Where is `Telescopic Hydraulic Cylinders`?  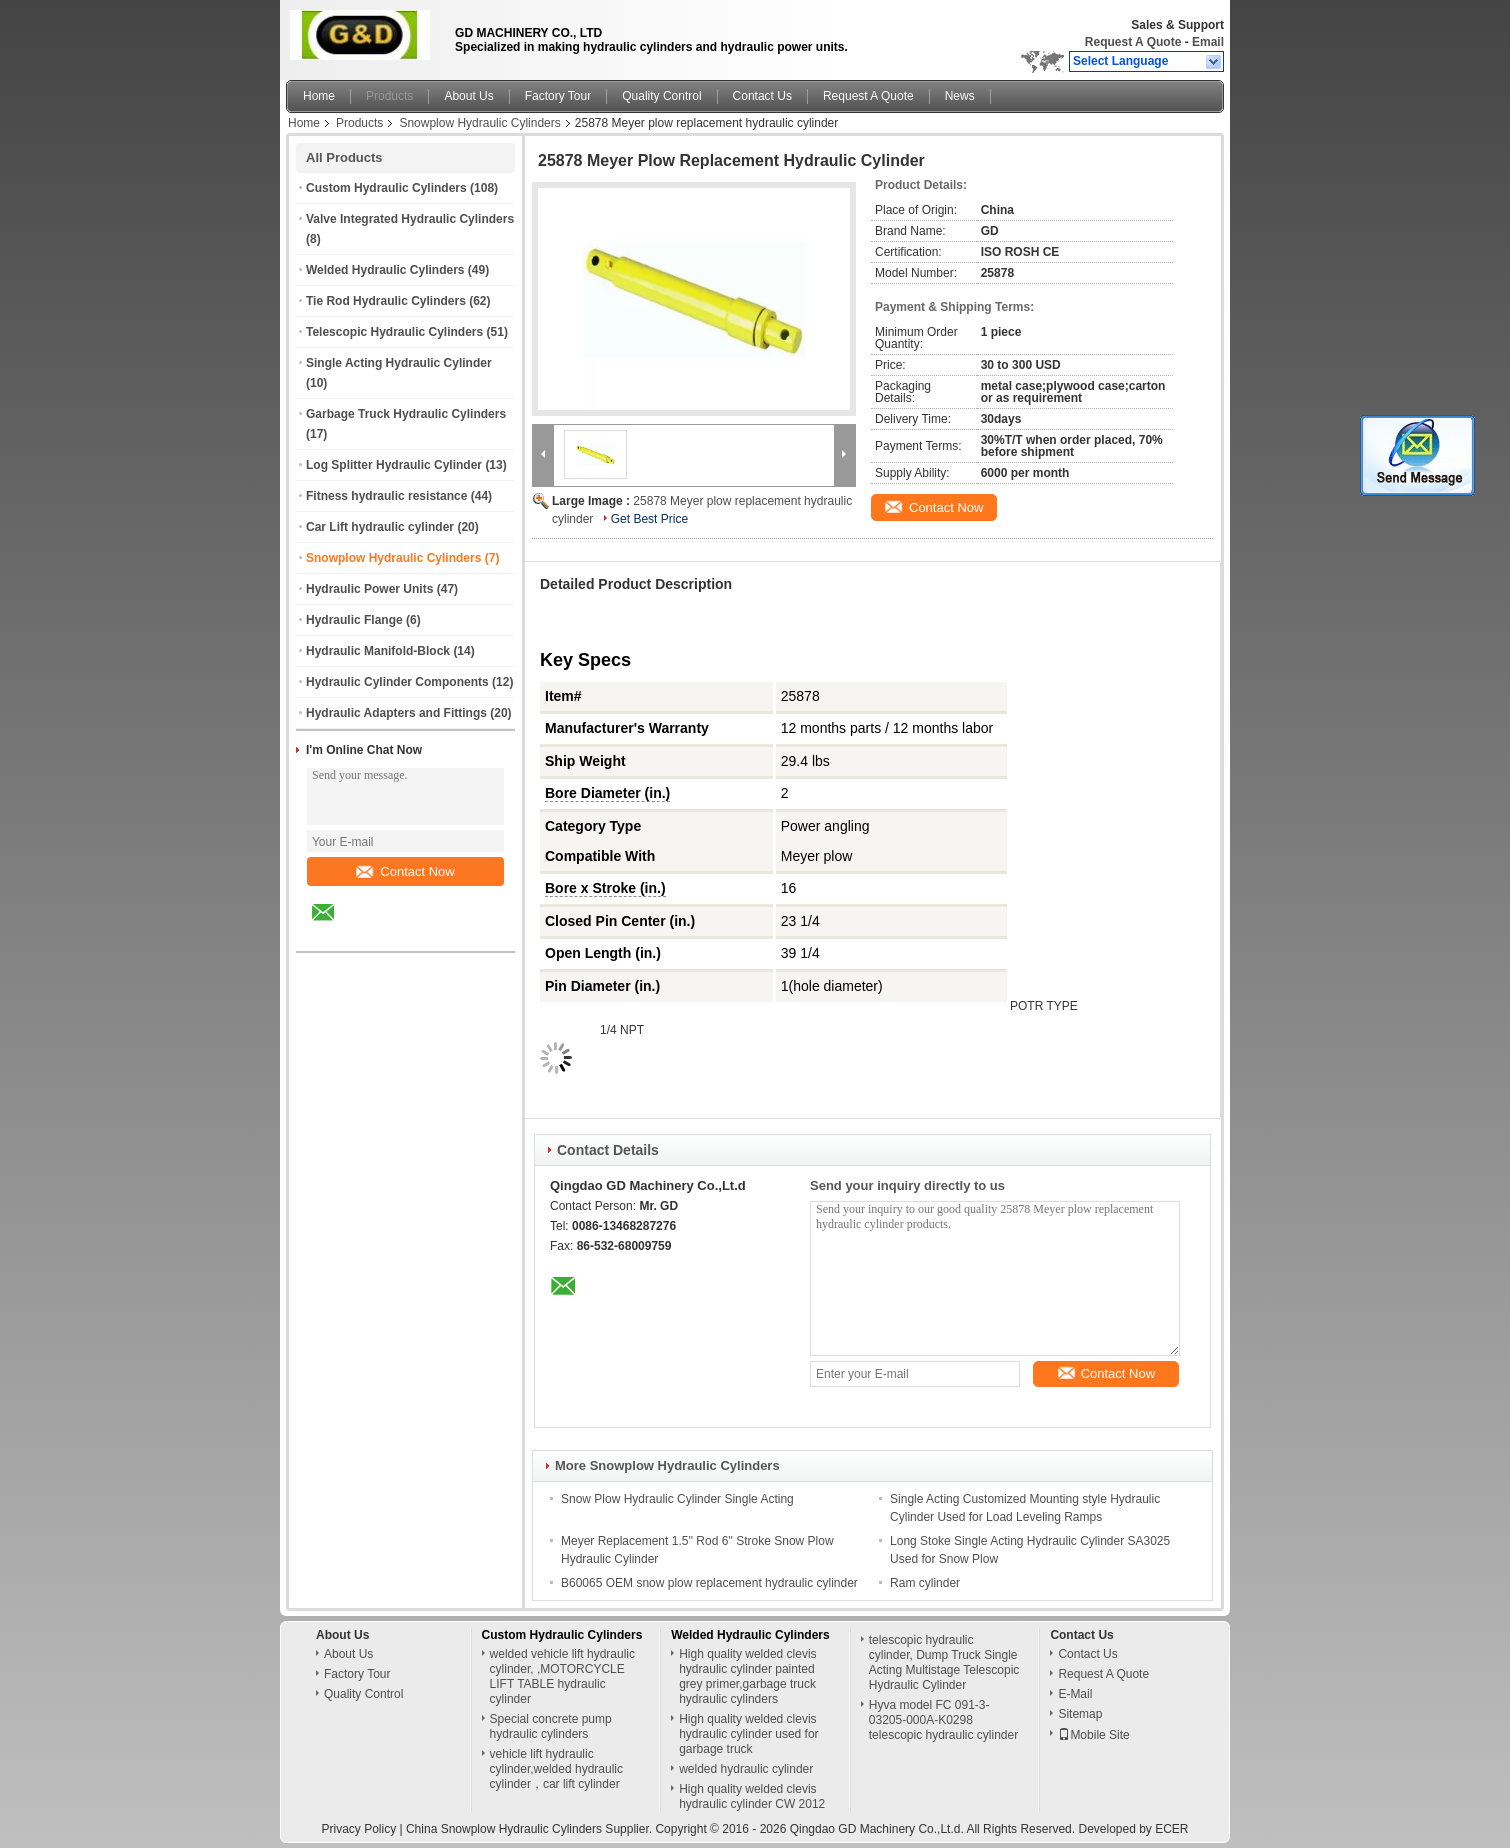 Telescopic Hydraulic Cylinders is located at coordinates (394, 332).